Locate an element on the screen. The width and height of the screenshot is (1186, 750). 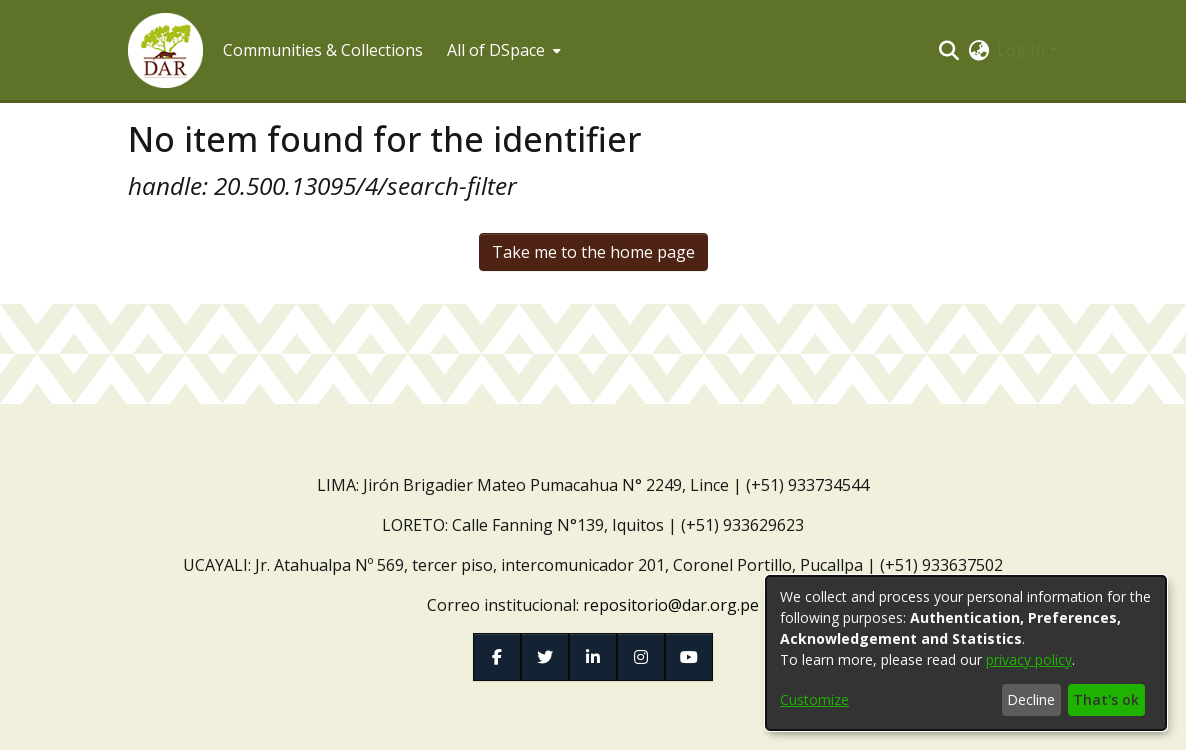
[dialog] is located at coordinates (966, 653).